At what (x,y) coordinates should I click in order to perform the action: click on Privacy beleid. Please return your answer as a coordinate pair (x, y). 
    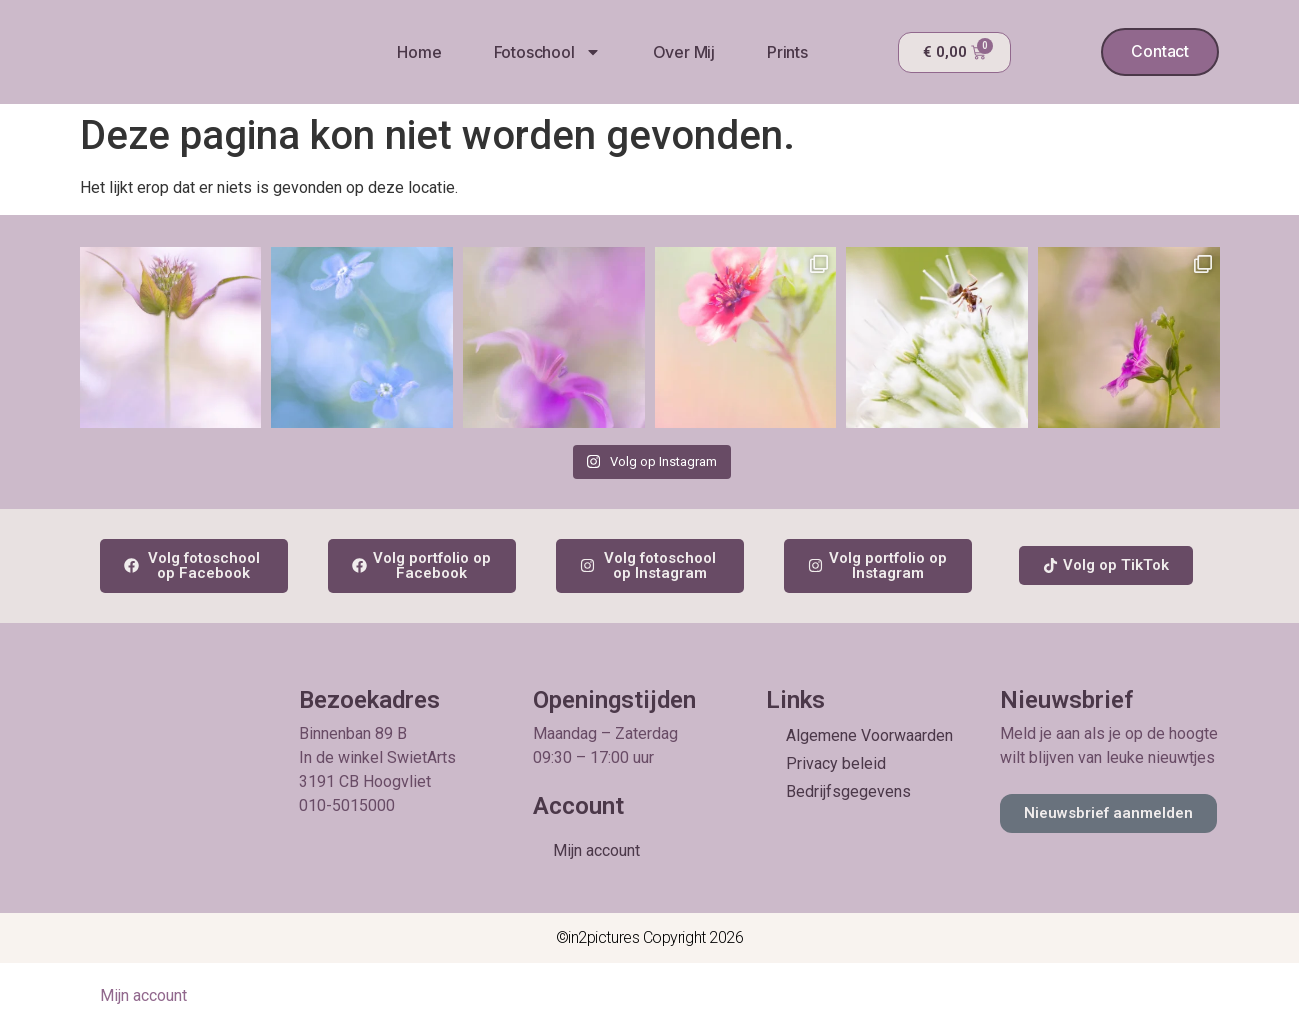
    Looking at the image, I should click on (836, 763).